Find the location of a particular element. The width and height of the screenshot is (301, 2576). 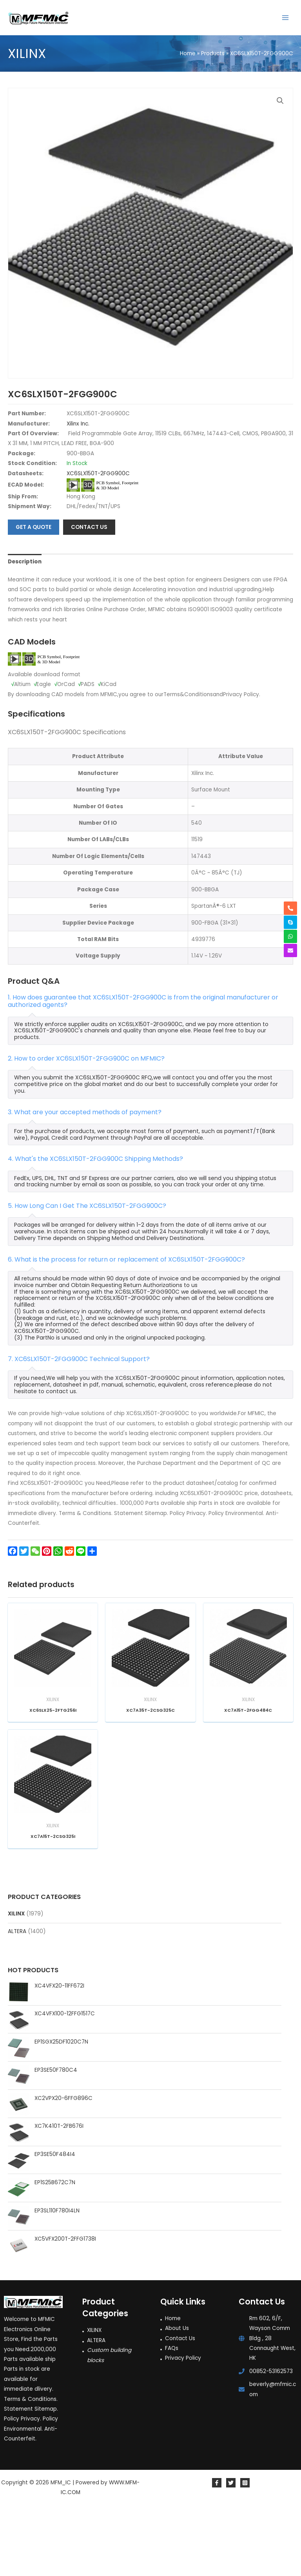

[Twitter] is located at coordinates (231, 2549).